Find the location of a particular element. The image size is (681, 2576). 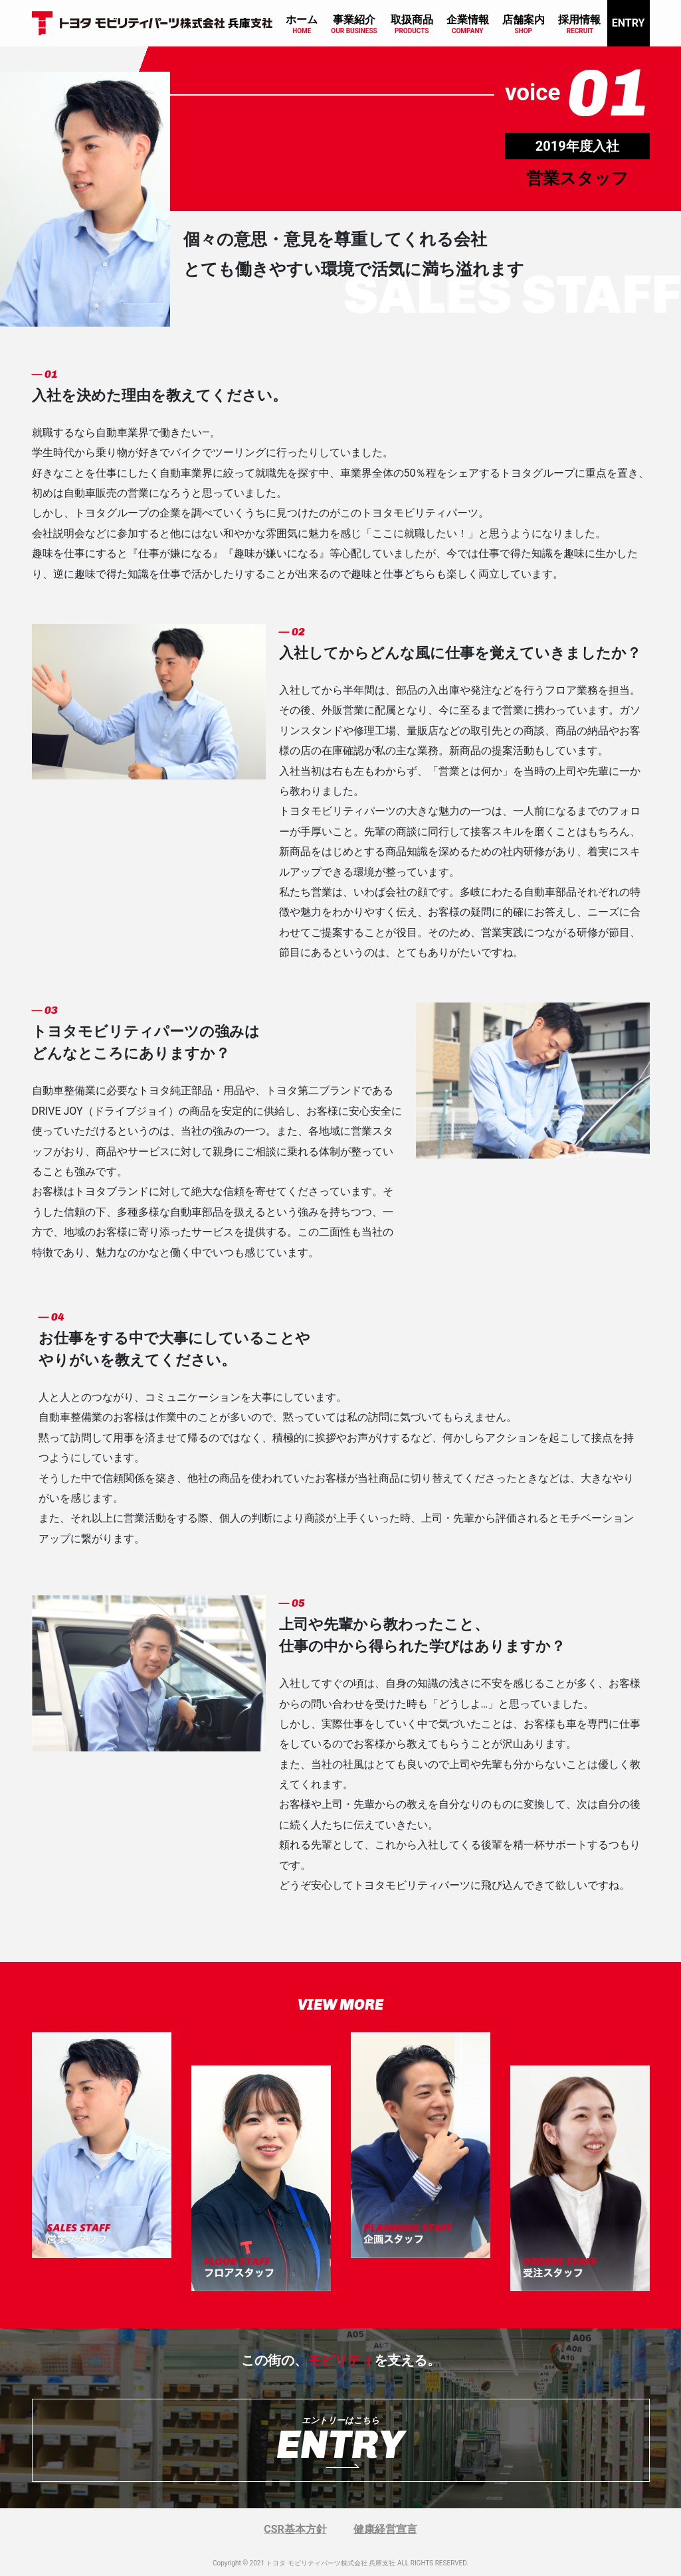

事業紹介 is located at coordinates (354, 19).